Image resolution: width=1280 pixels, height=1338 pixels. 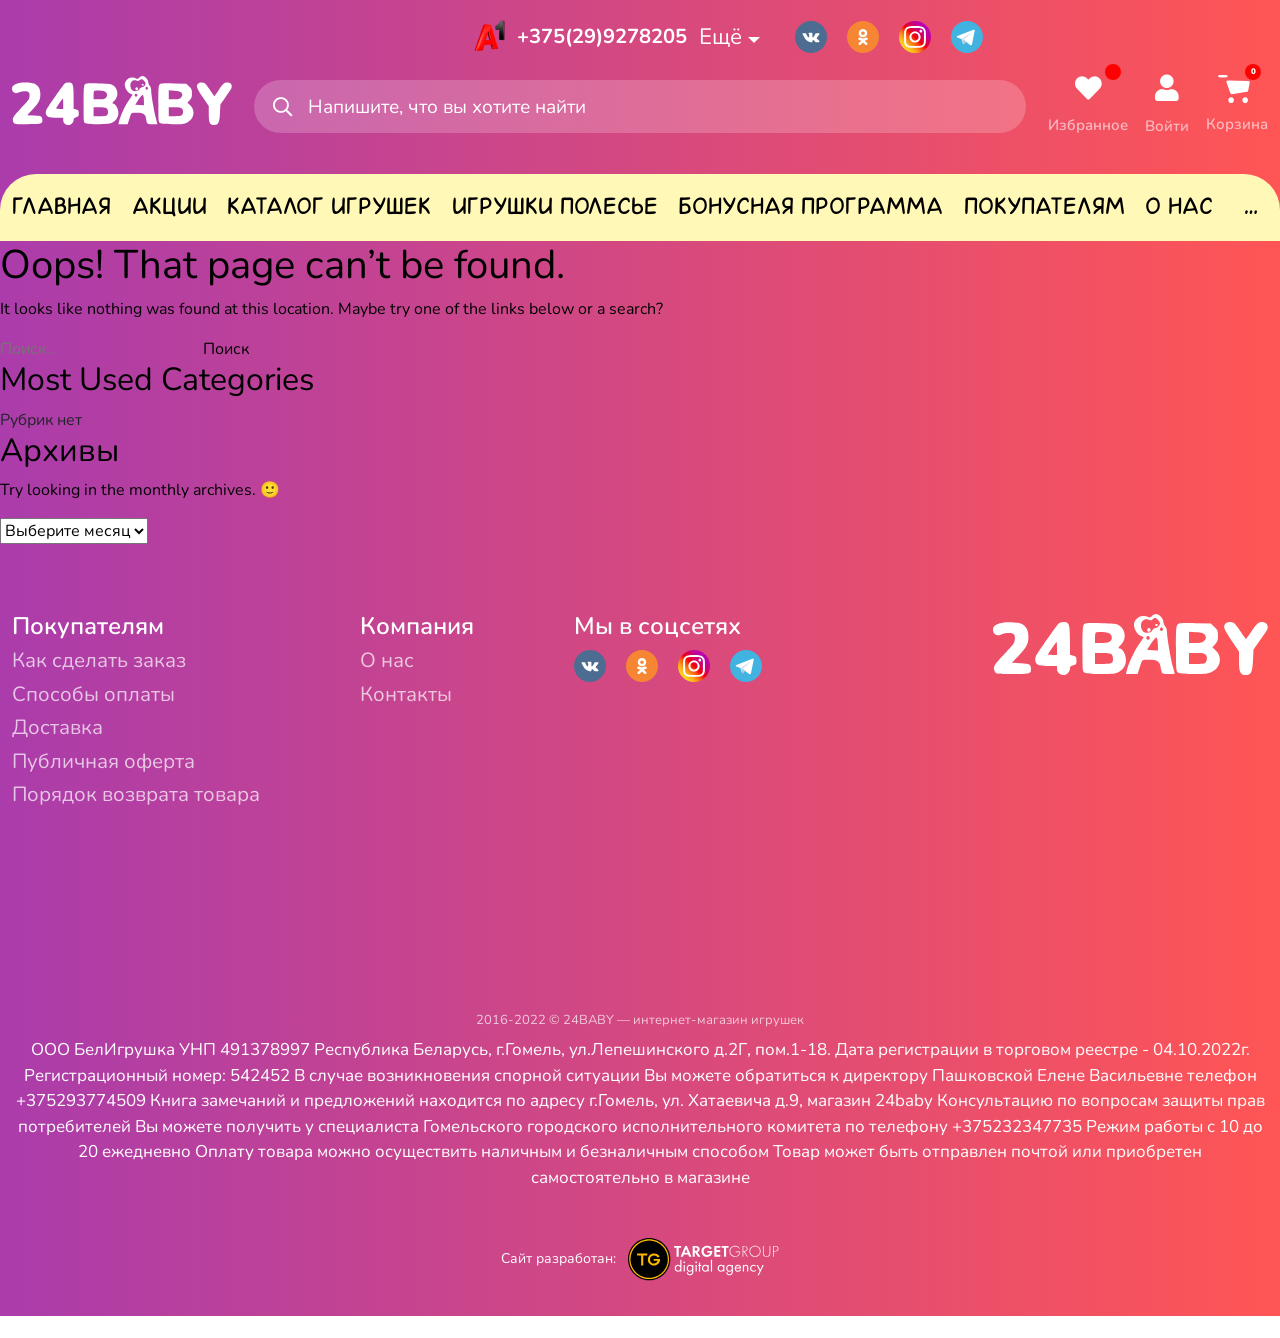 What do you see at coordinates (1044, 211) in the screenshot?
I see `Покупателям` at bounding box center [1044, 211].